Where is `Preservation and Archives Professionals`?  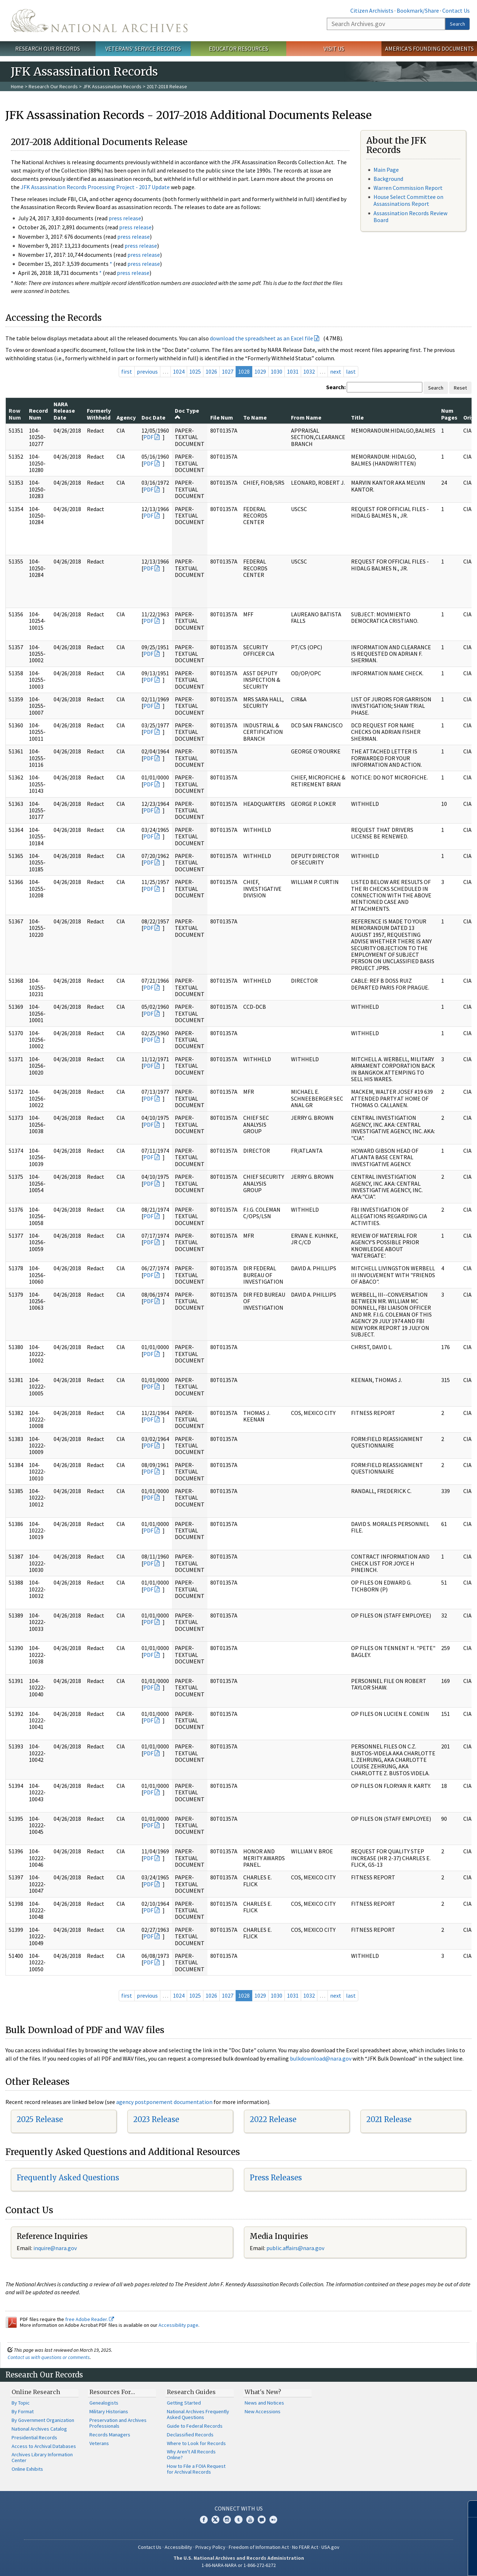 Preservation and Archives Professionals is located at coordinates (118, 2423).